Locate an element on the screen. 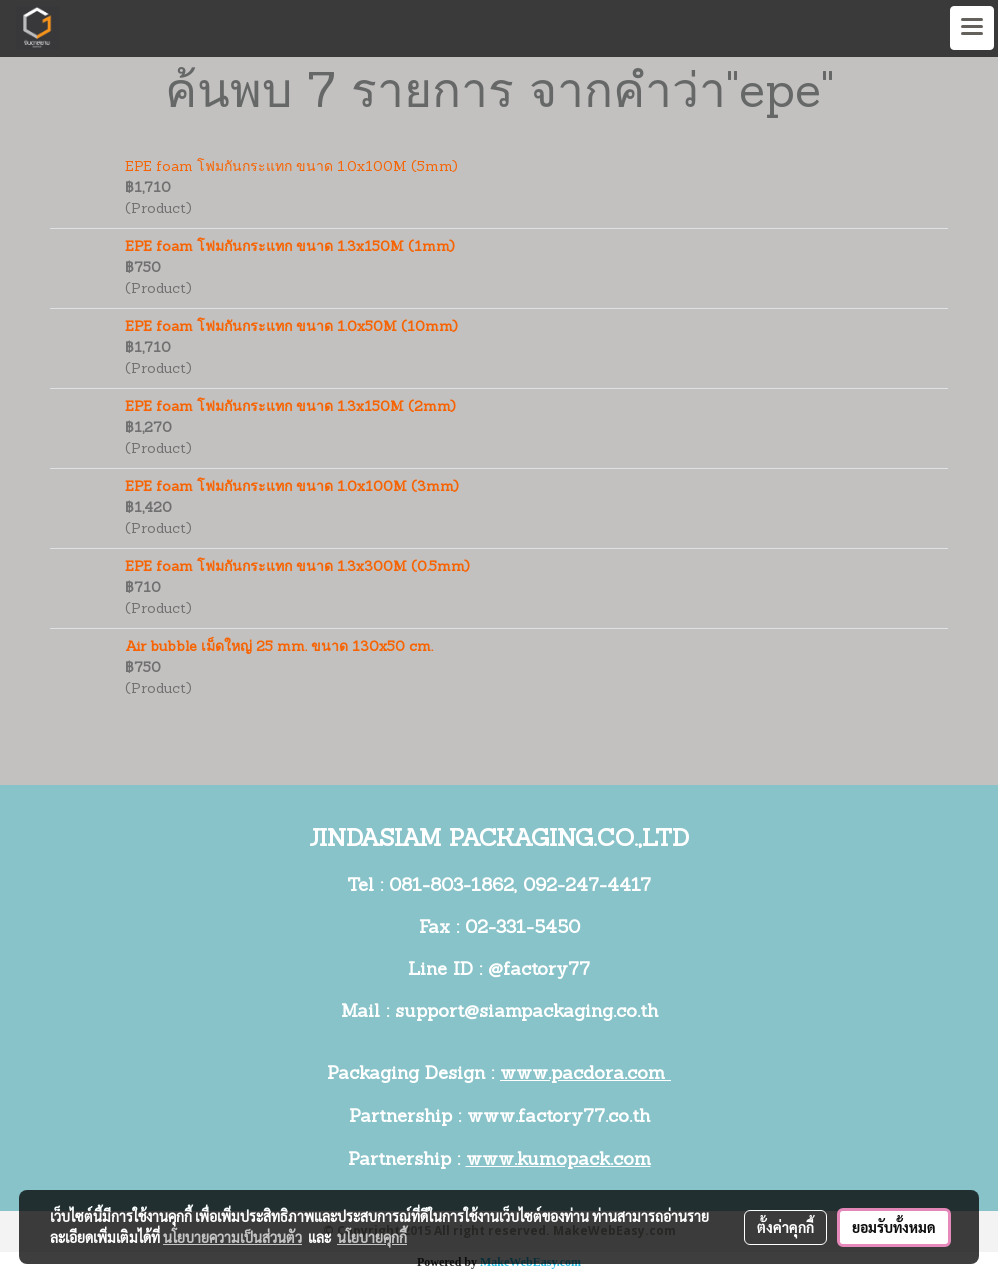 This screenshot has width=998, height=1272. นโยบายความเป็นส่วนตัว is located at coordinates (232, 1237).